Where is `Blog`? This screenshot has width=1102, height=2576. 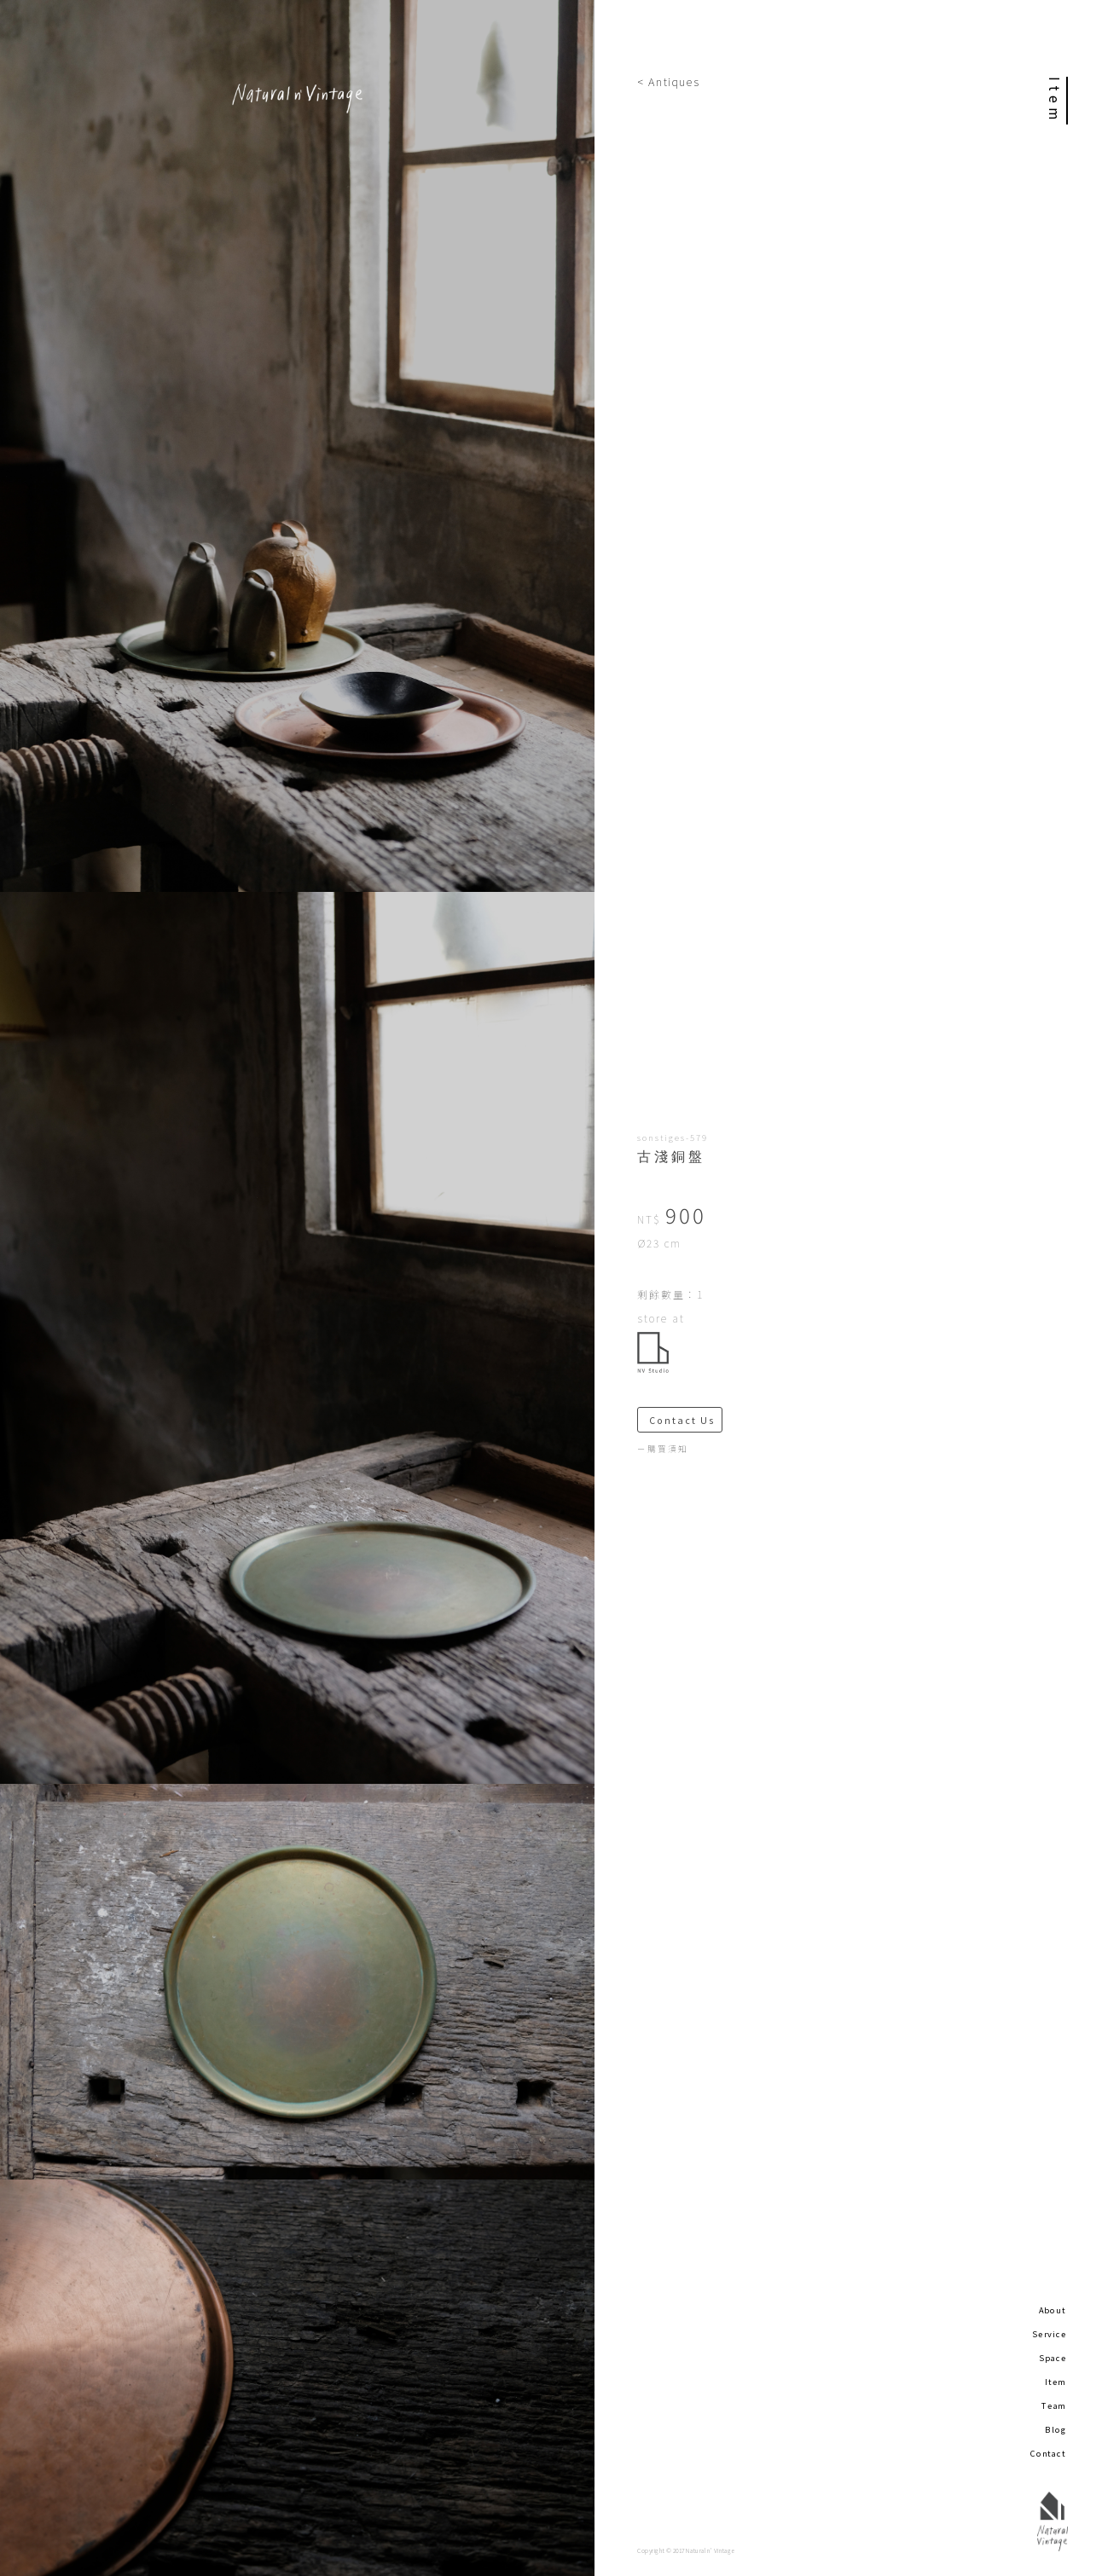
Blog is located at coordinates (1055, 2429).